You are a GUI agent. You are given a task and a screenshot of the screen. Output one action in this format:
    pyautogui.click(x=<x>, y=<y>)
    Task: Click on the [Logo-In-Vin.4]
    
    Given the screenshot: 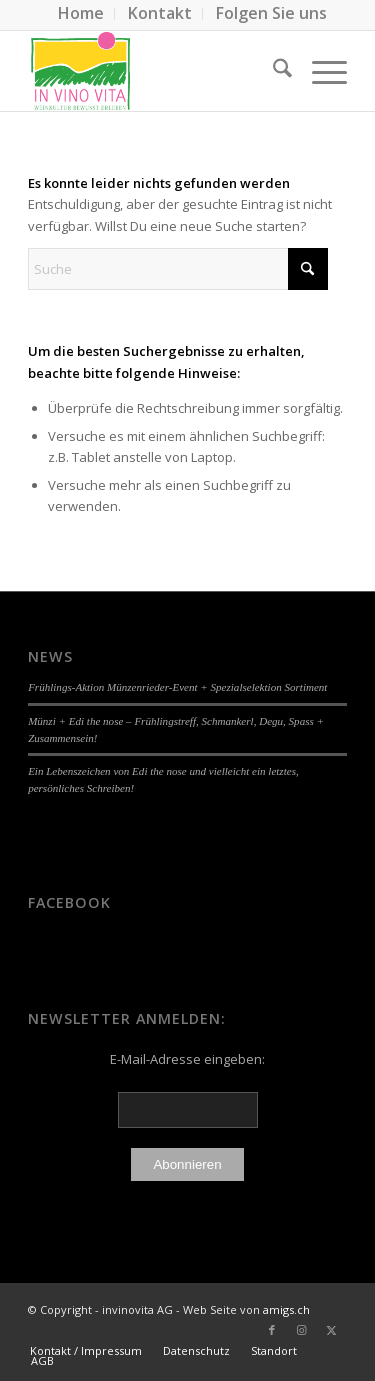 What is the action you would take?
    pyautogui.click(x=155, y=71)
    